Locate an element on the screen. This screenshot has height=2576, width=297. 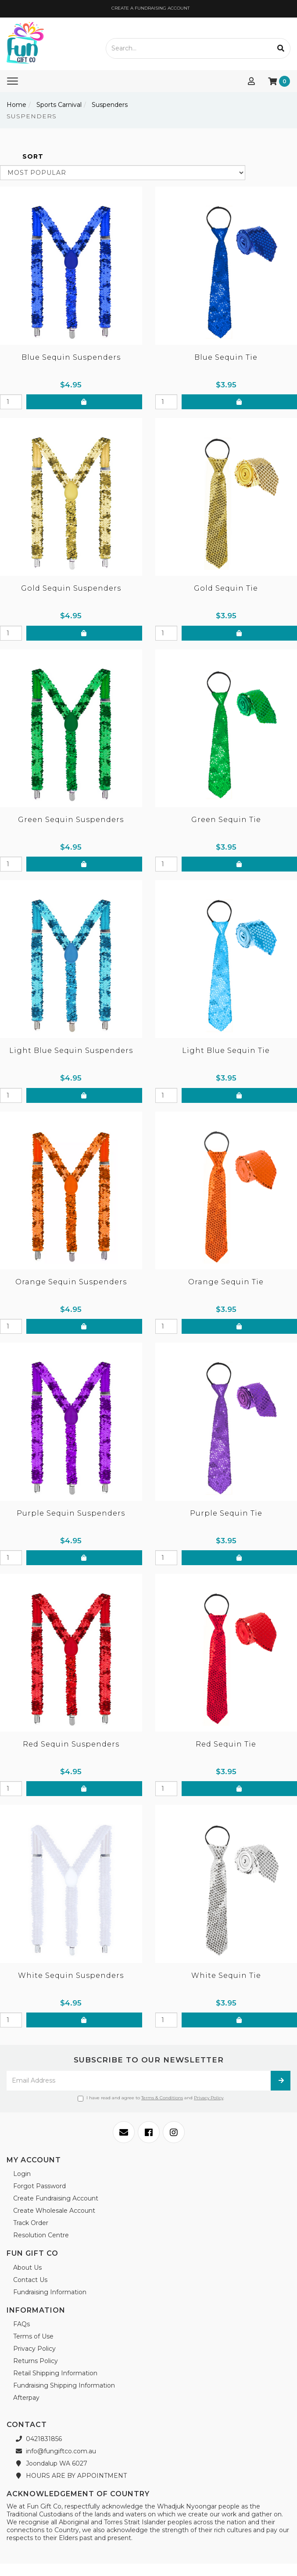
Login is located at coordinates (22, 2174).